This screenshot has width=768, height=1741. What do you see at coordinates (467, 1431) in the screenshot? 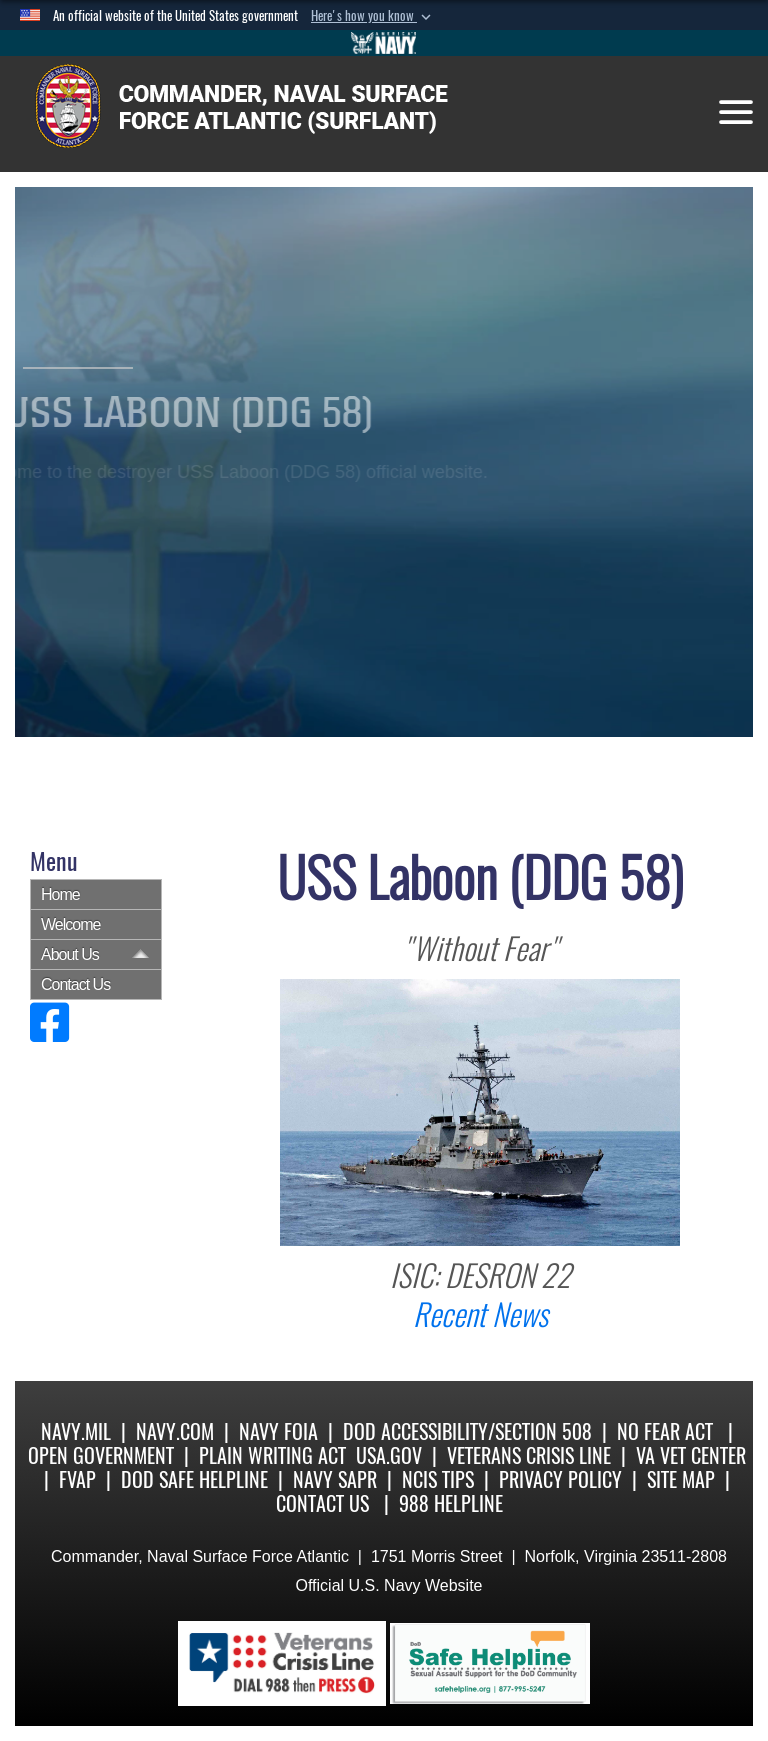
I see `DoD Accessibility/Section 508` at bounding box center [467, 1431].